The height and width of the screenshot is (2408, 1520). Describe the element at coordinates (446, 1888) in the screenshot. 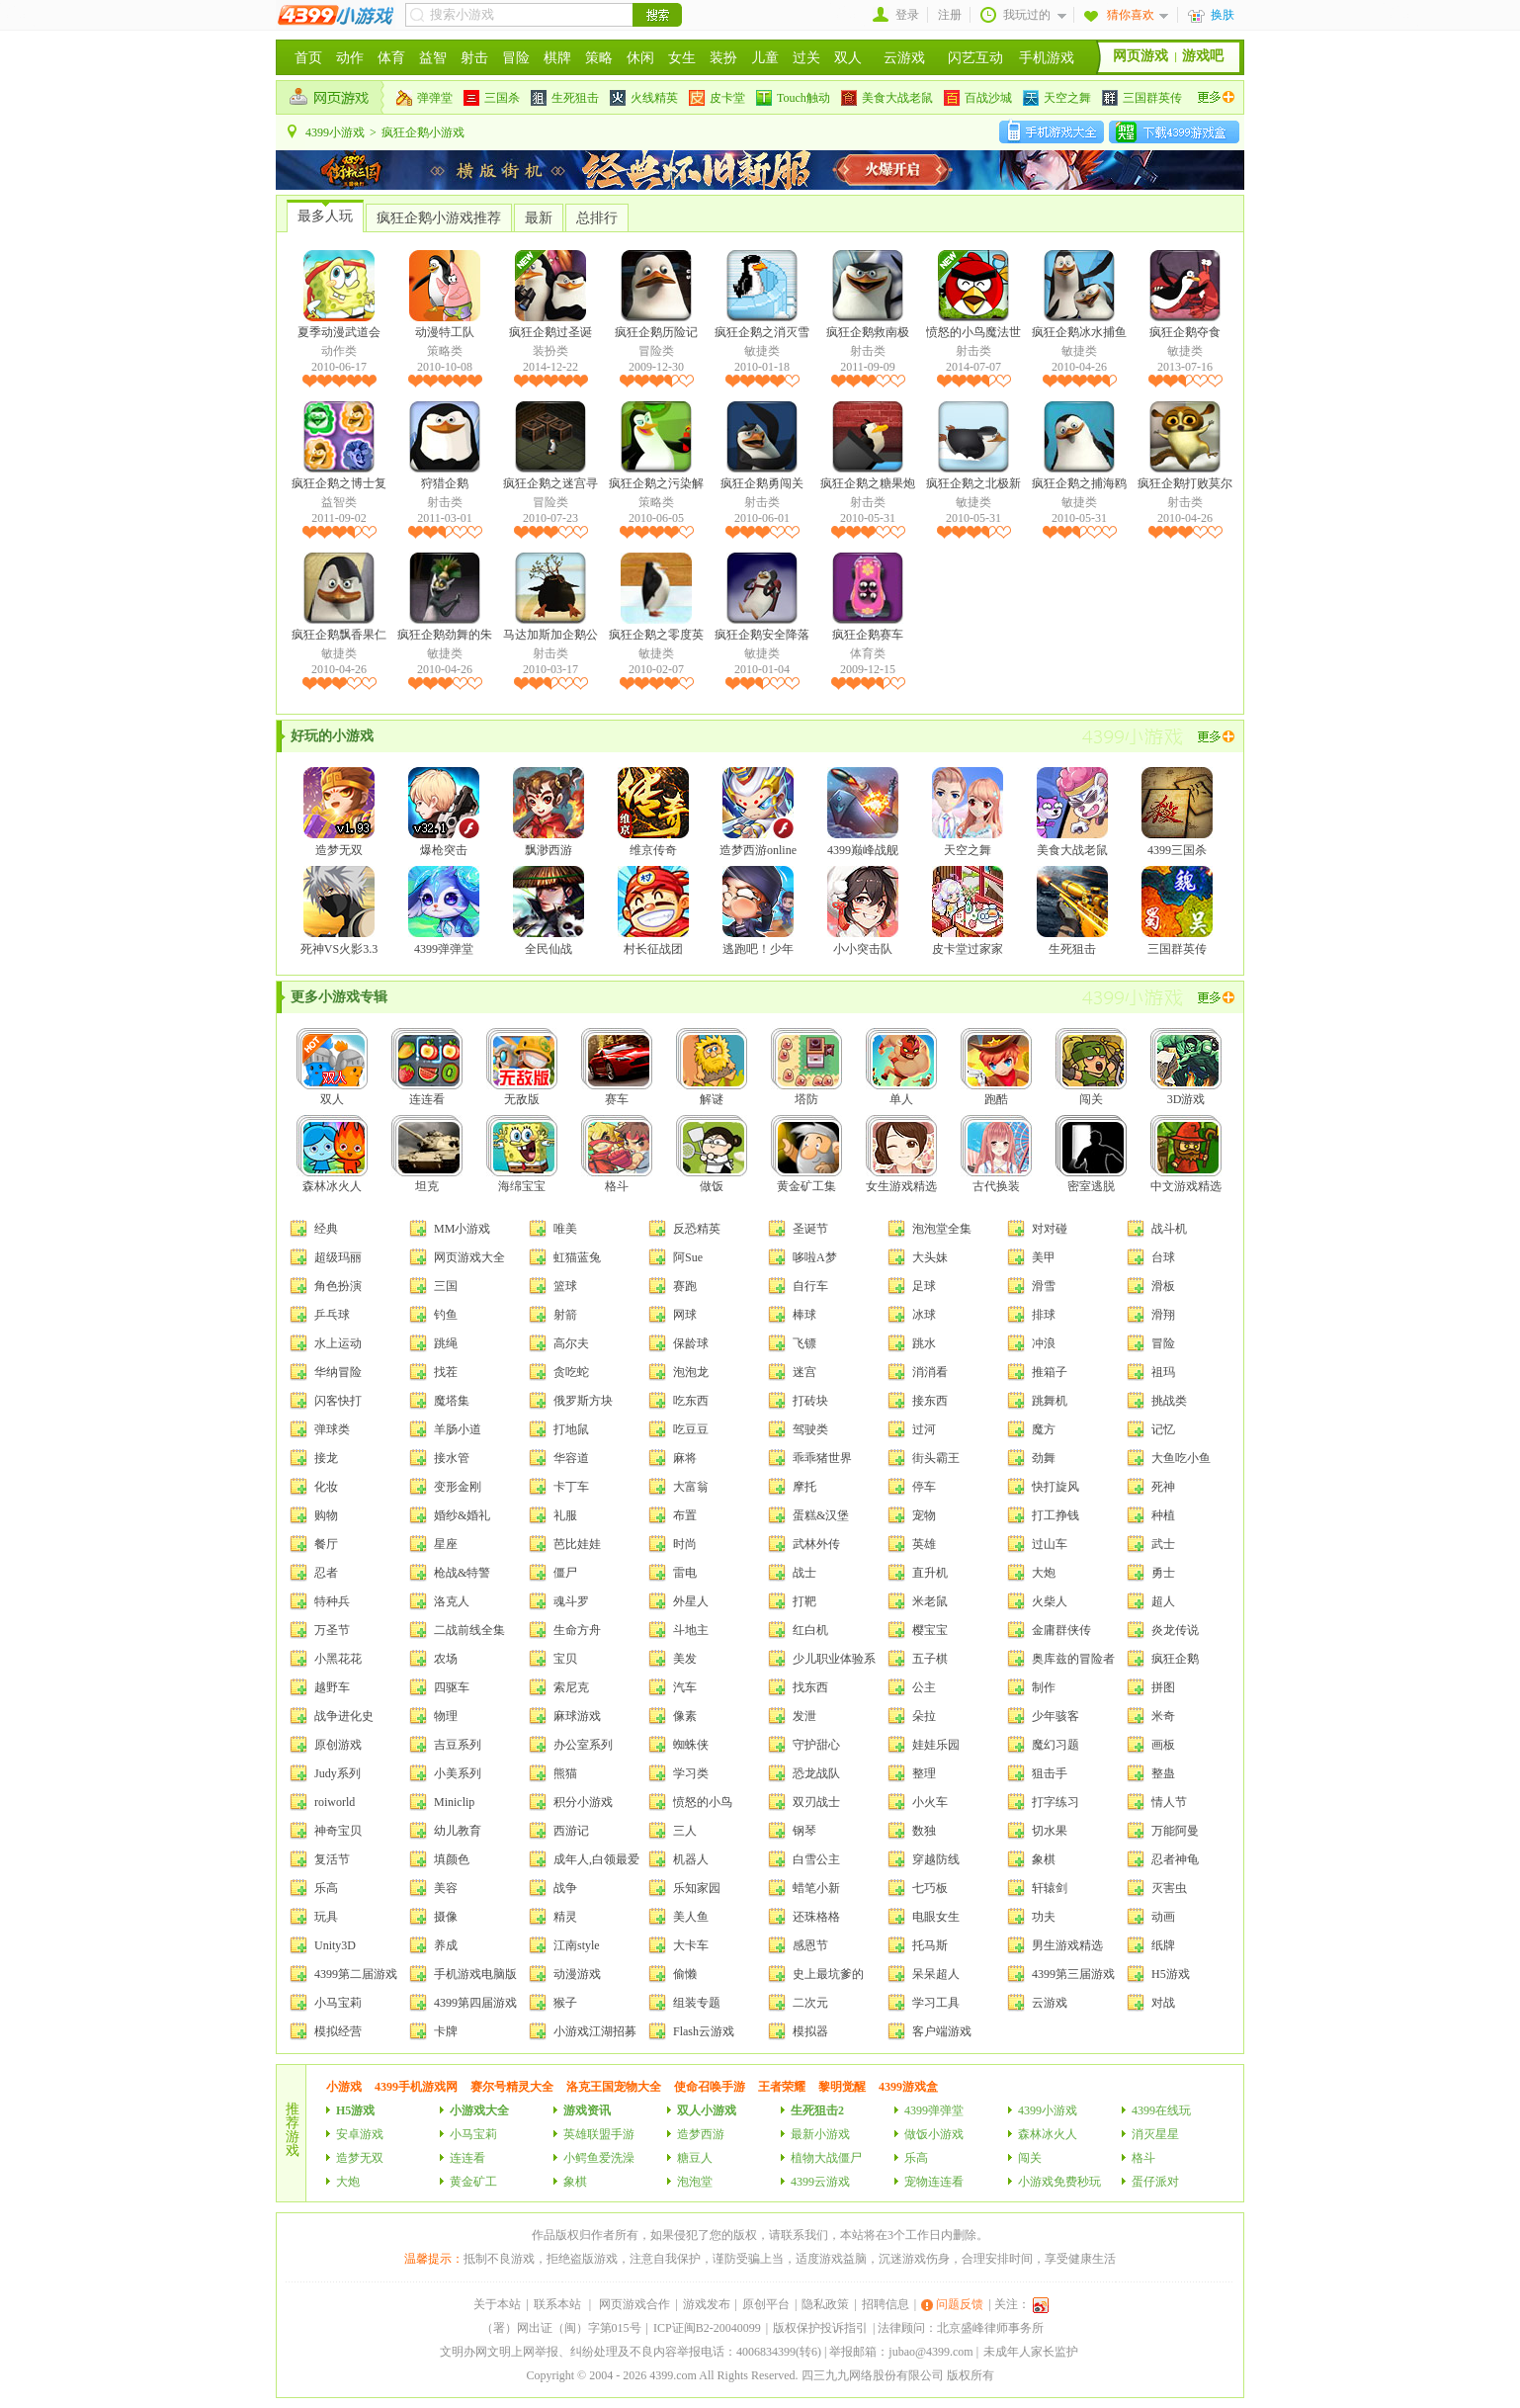

I see `美容` at that location.